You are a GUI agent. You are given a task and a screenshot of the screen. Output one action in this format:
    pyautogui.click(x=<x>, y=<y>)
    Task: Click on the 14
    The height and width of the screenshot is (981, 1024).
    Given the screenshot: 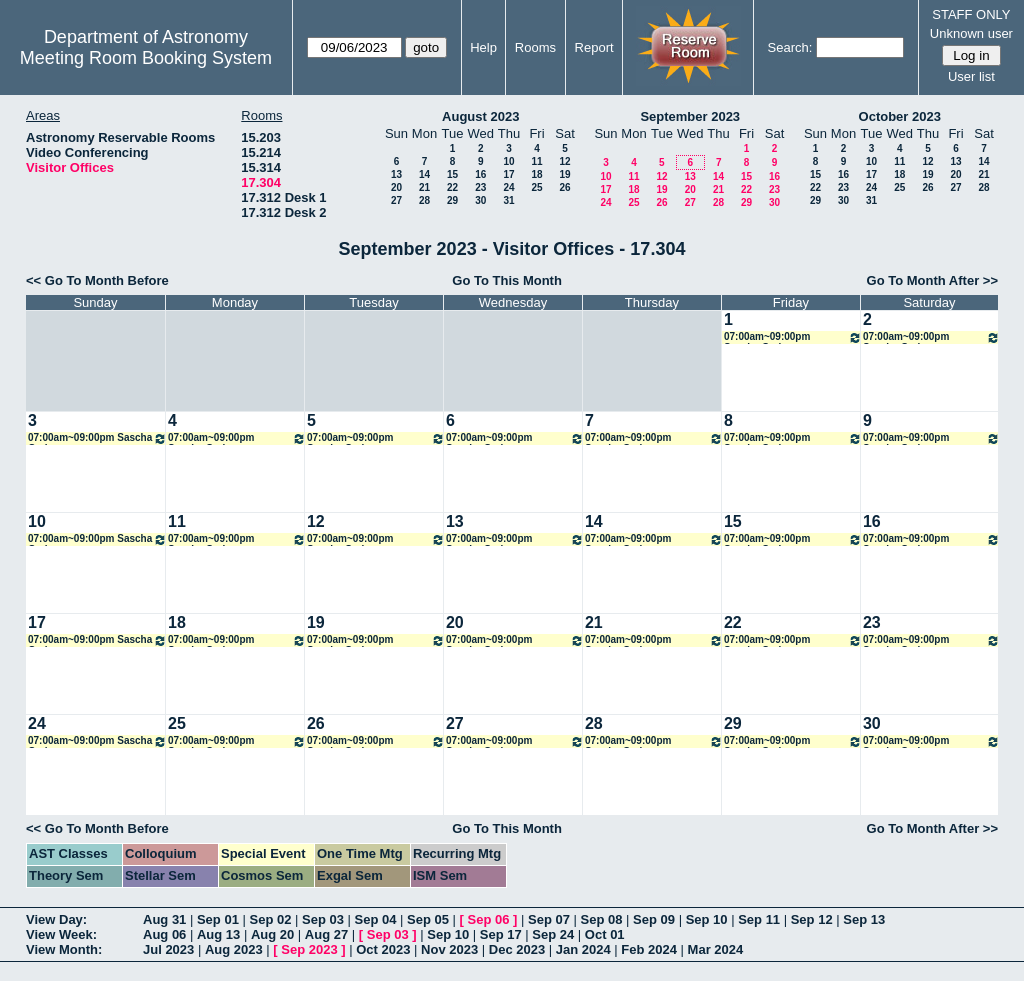 What is the action you would take?
    pyautogui.click(x=424, y=174)
    